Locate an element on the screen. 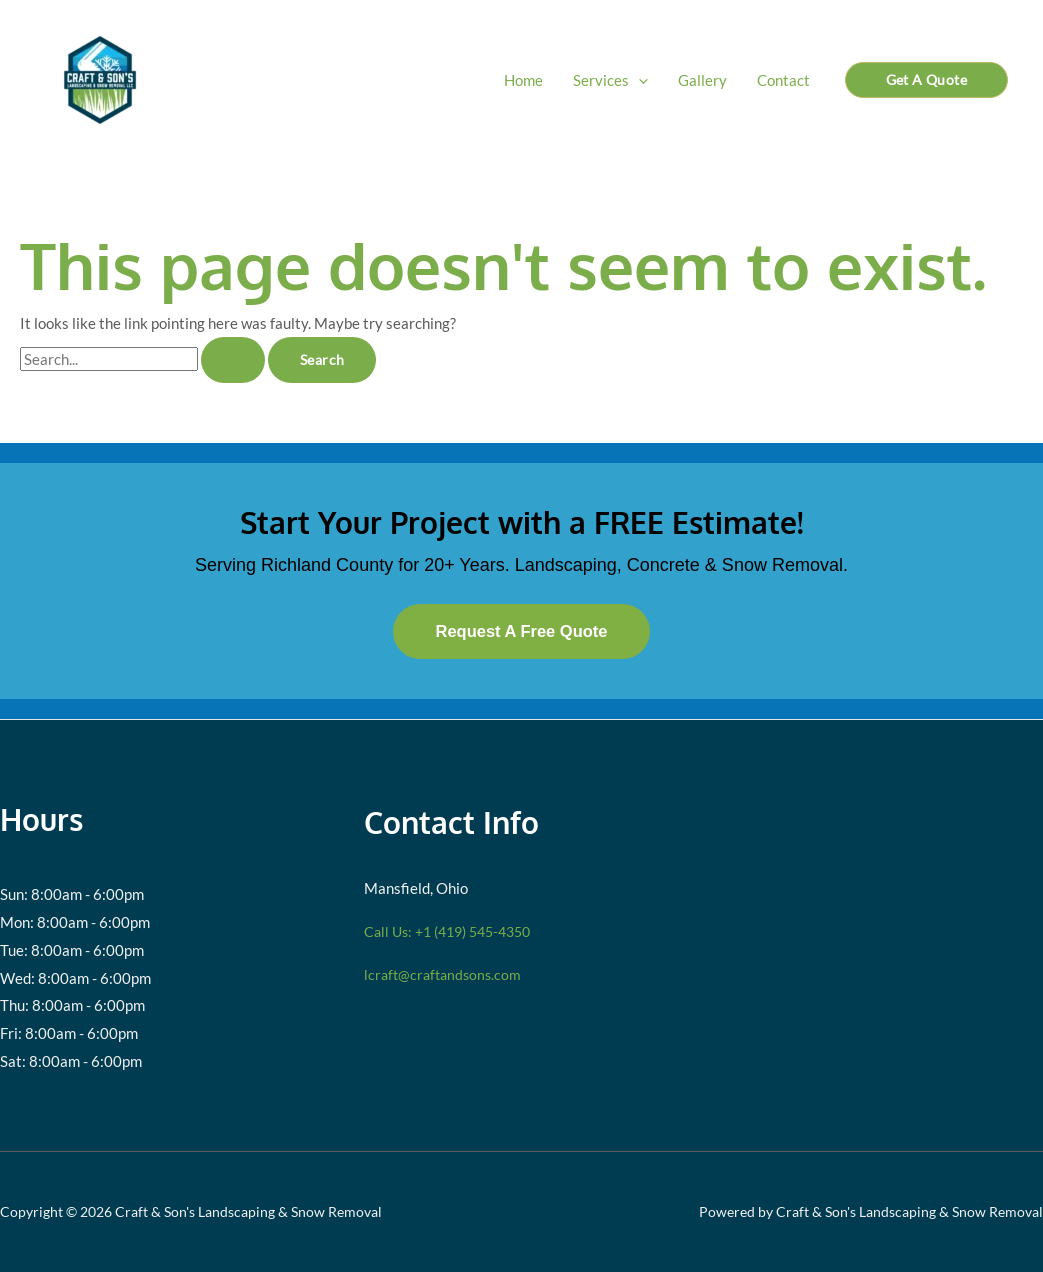 This screenshot has width=1043, height=1272. Call Us: +1 (419) 545-4350 is located at coordinates (455, 931).